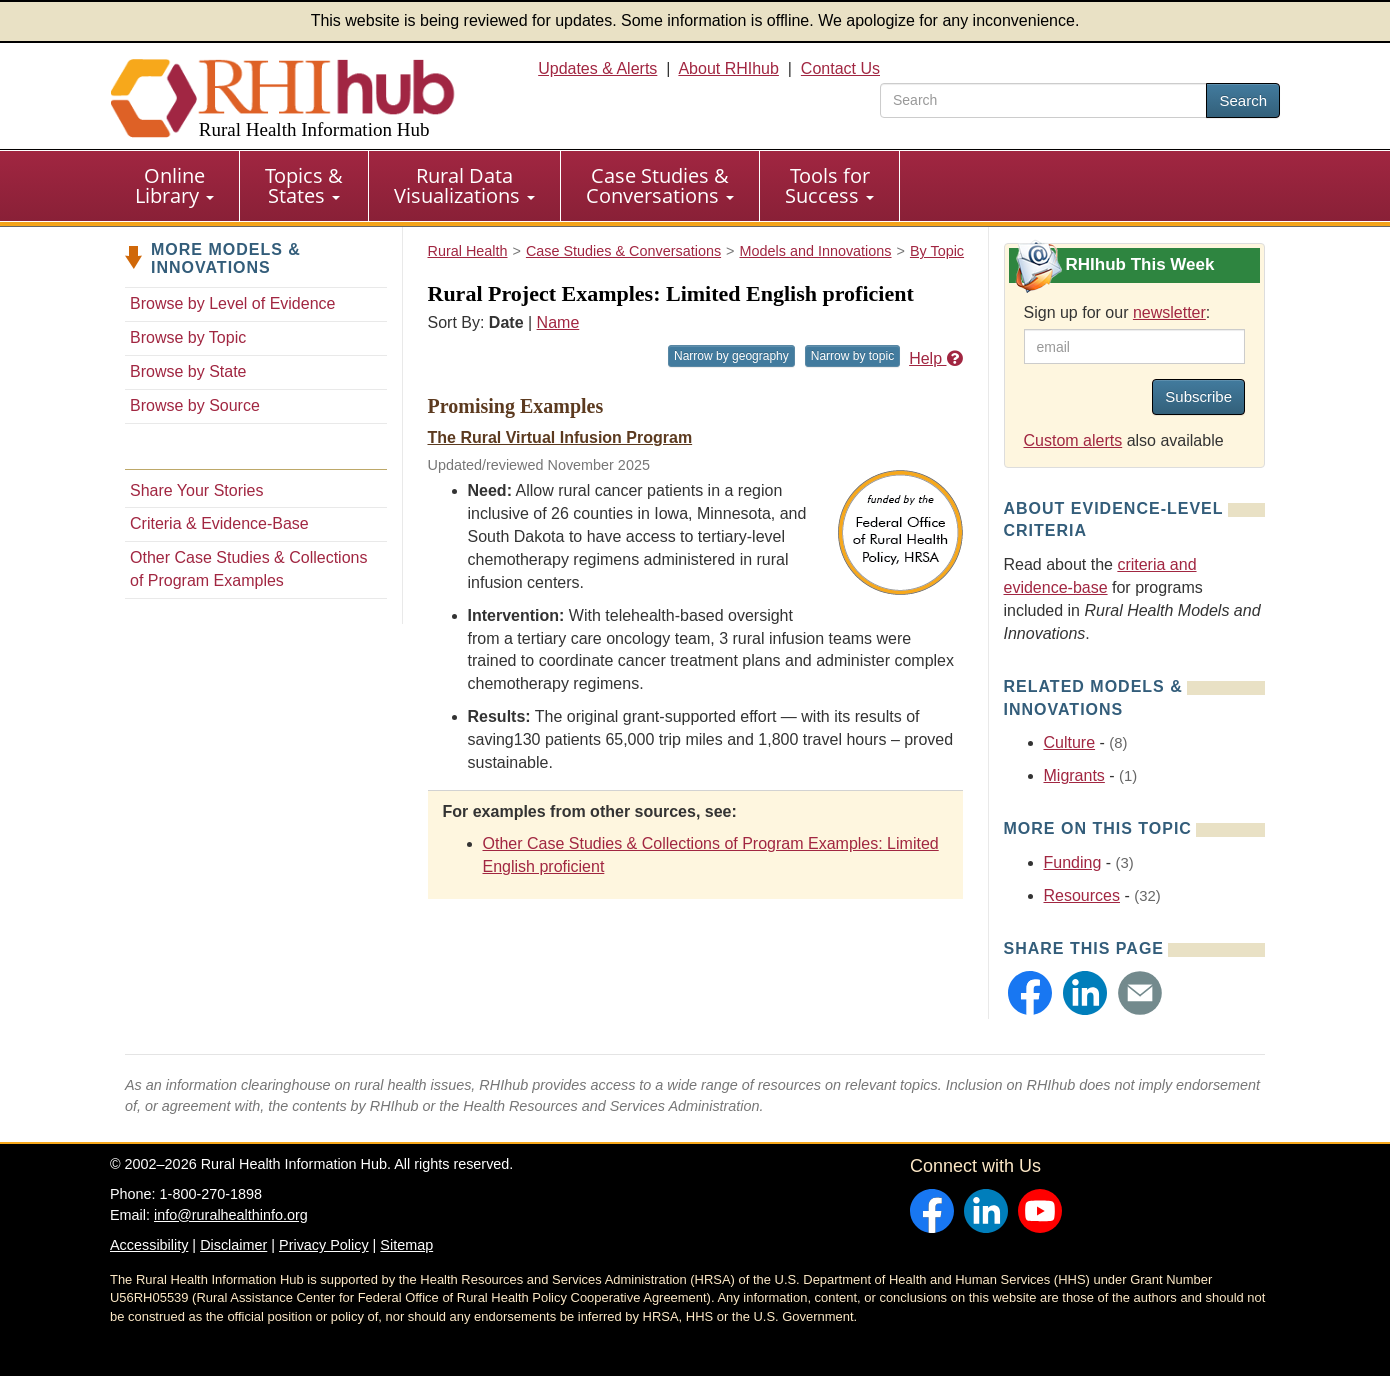  What do you see at coordinates (1082, 895) in the screenshot?
I see `Resources` at bounding box center [1082, 895].